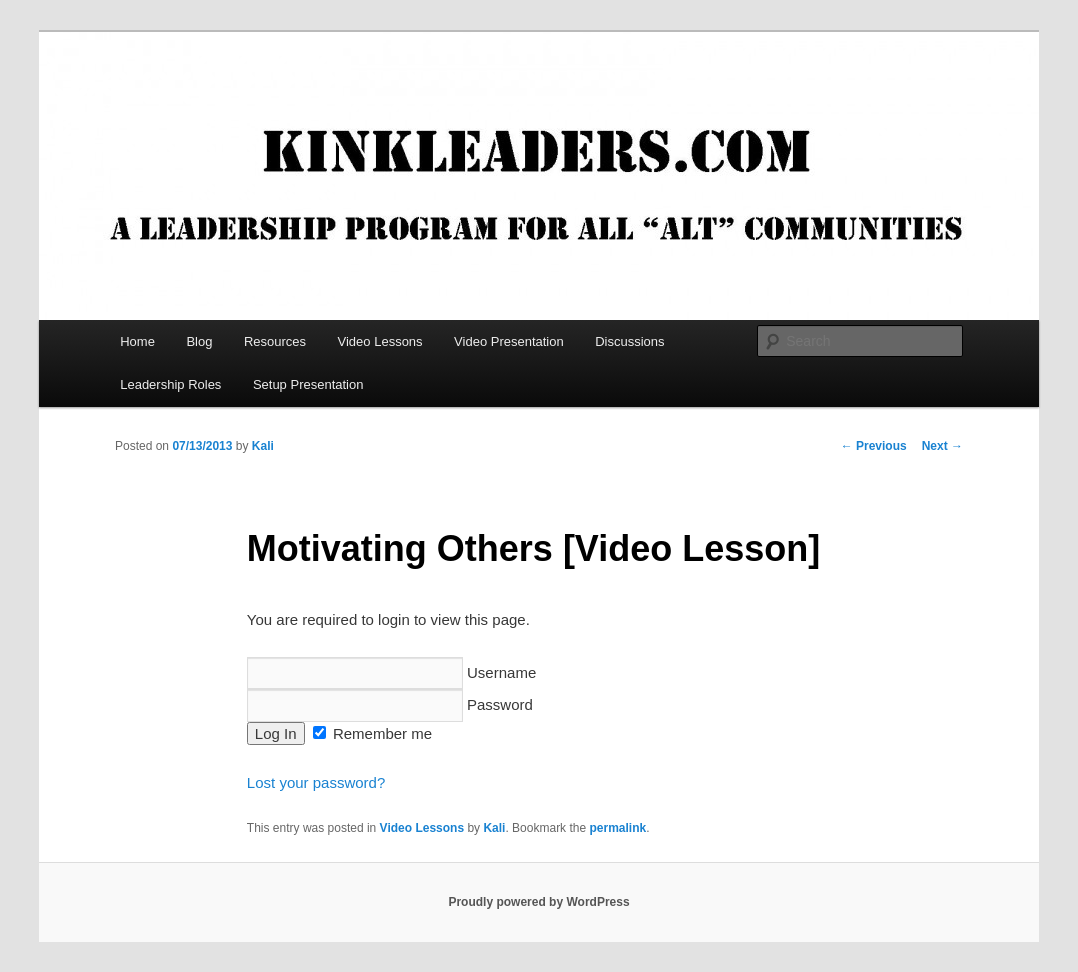  What do you see at coordinates (391, 672) in the screenshot?
I see `Username` at bounding box center [391, 672].